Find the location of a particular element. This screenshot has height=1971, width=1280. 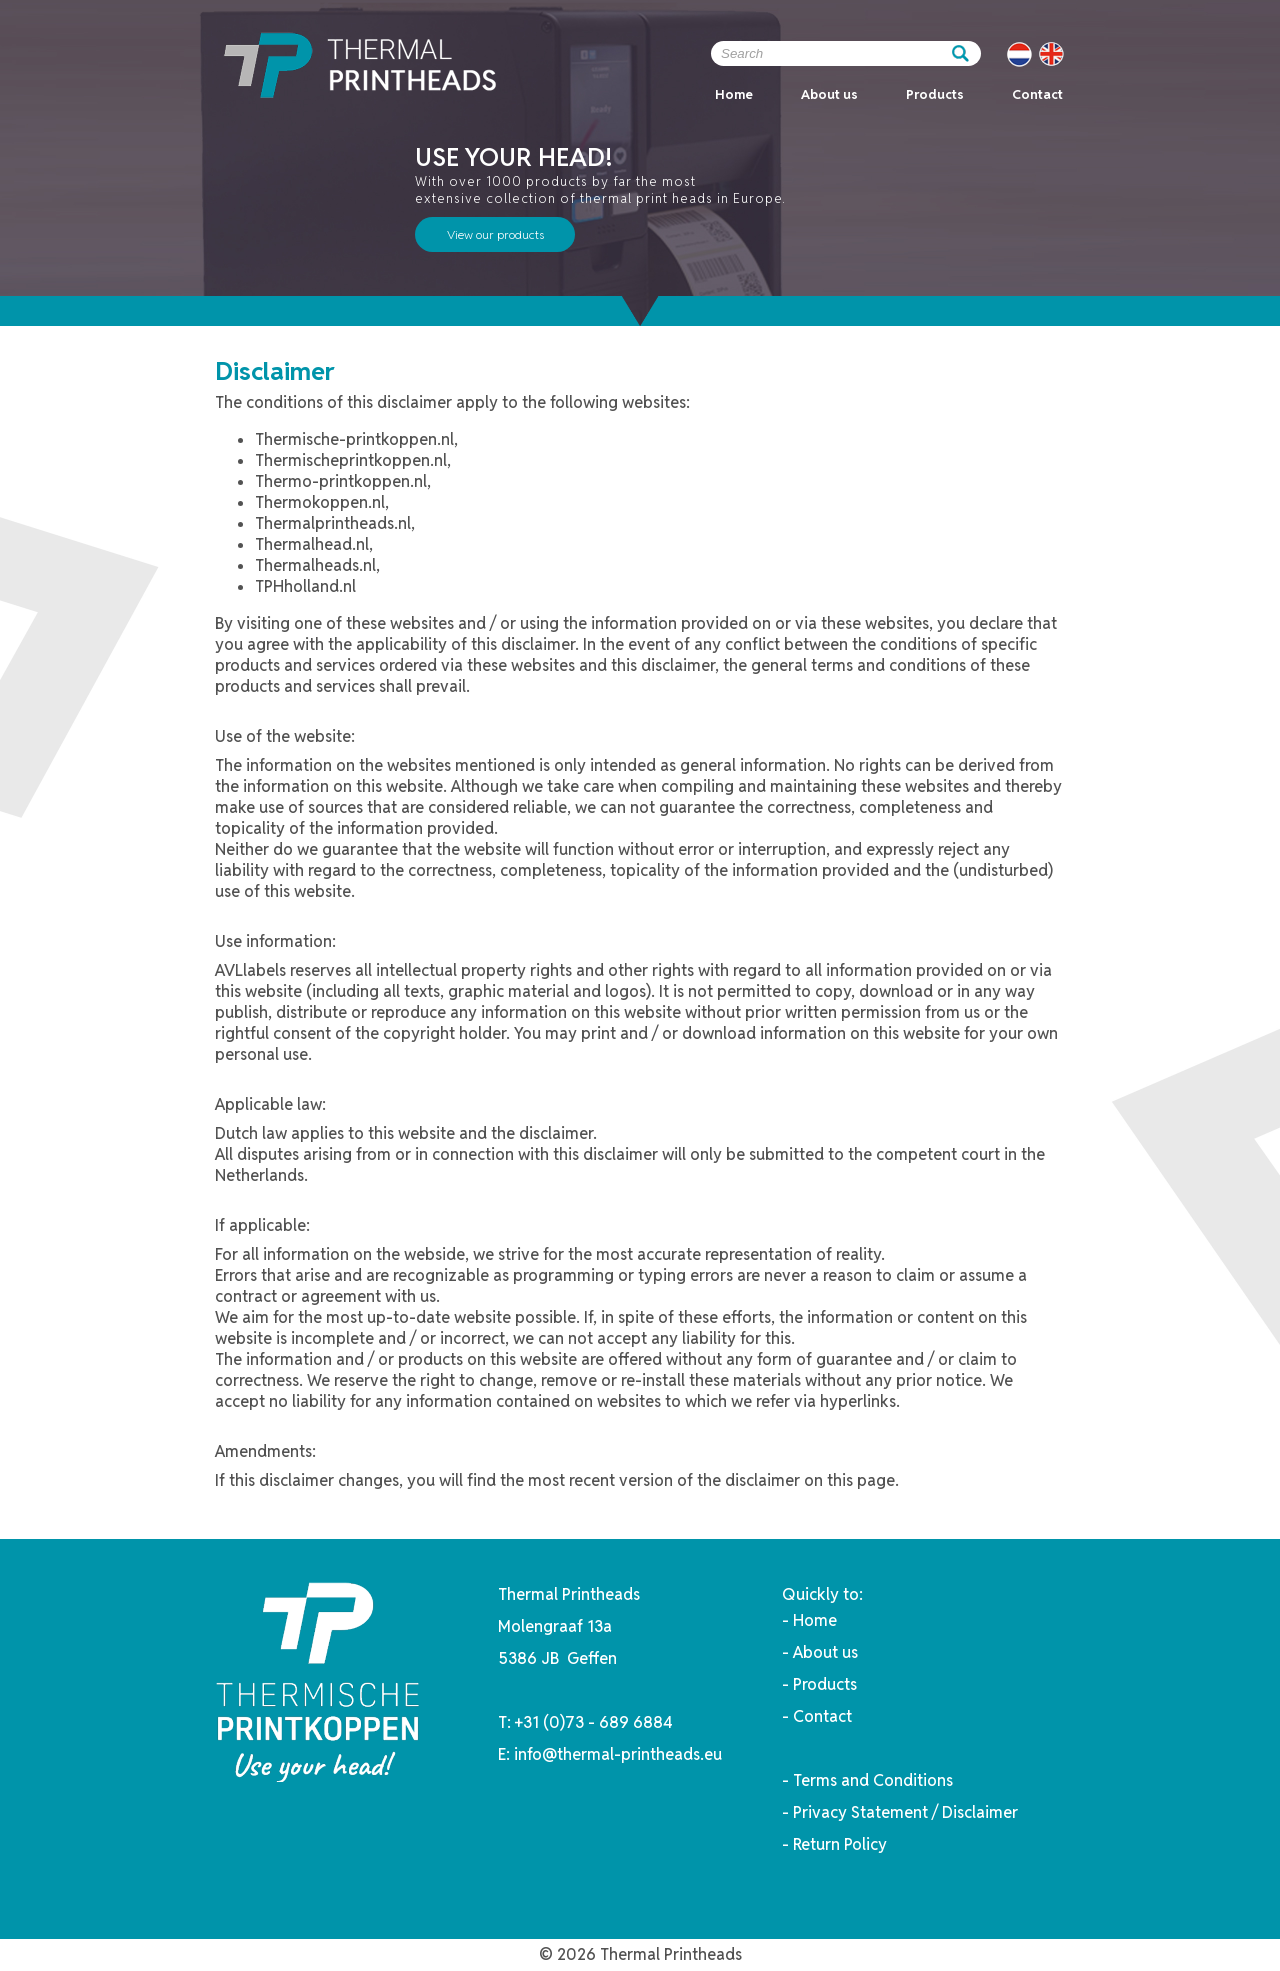

View our products is located at coordinates (495, 234).